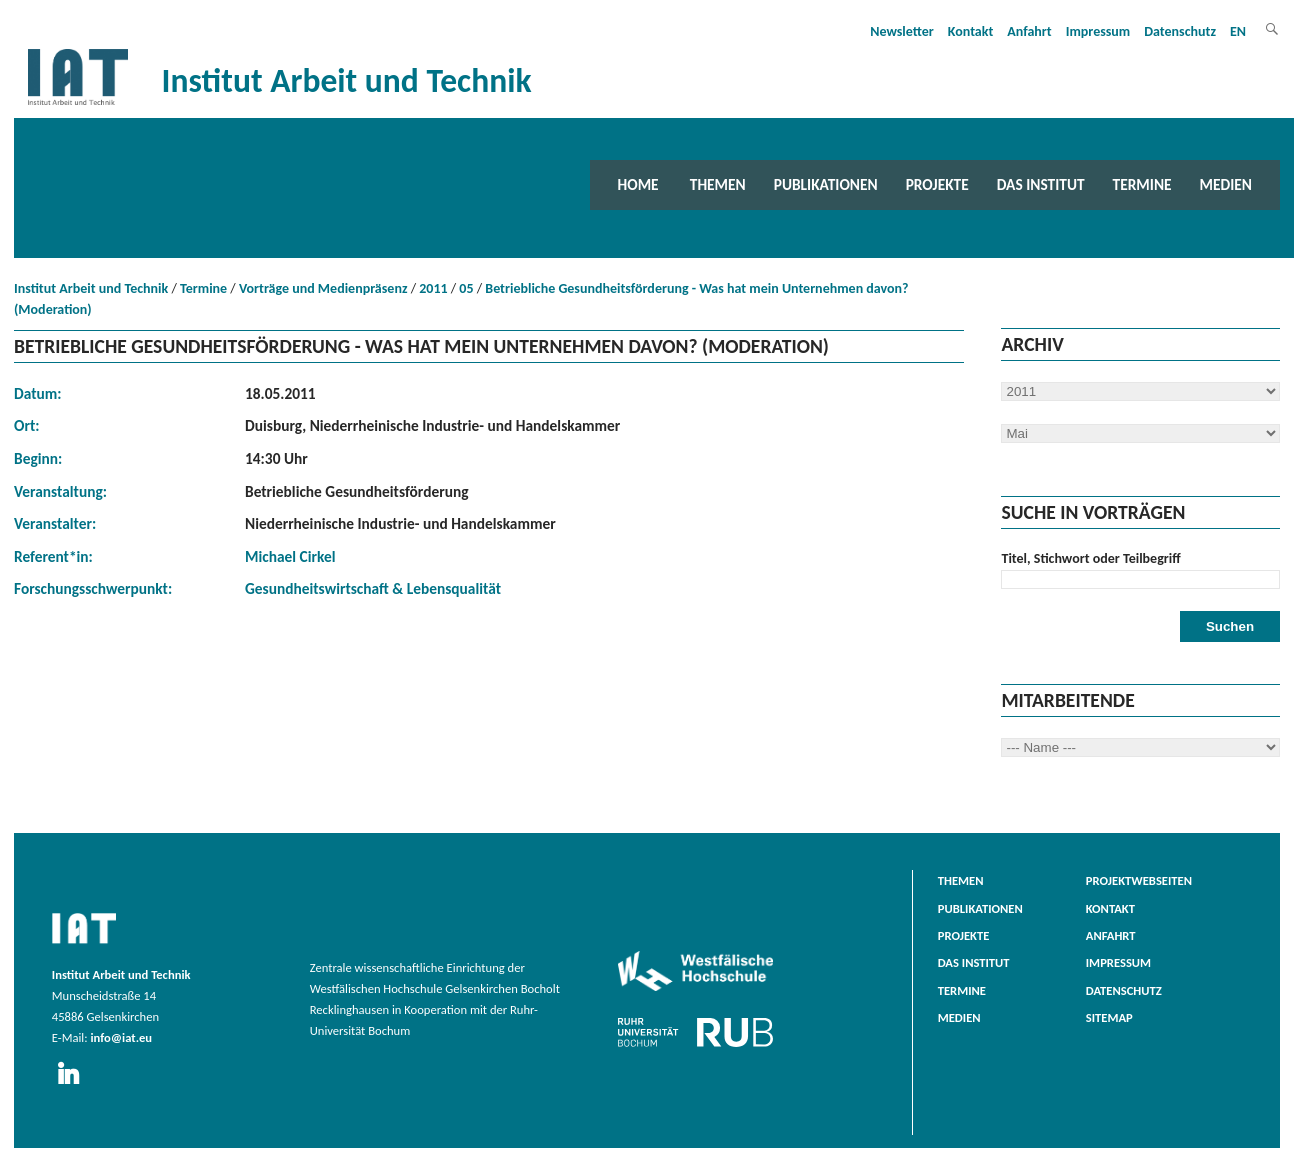  Describe the element at coordinates (970, 31) in the screenshot. I see `Kontakt` at that location.